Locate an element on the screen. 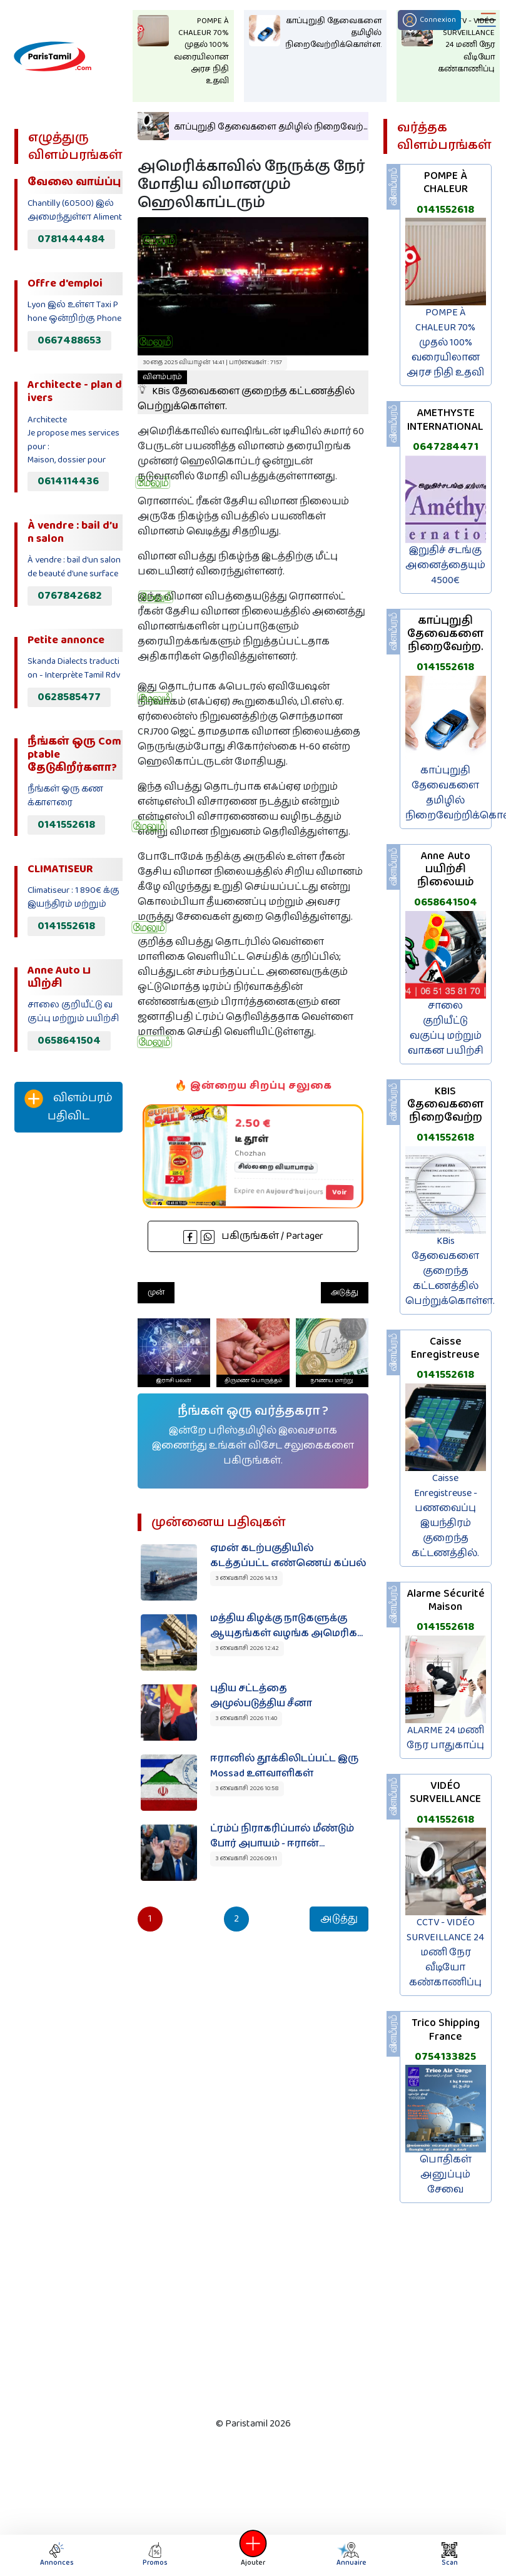  [Advertisement] is located at coordinates (65, 1350).